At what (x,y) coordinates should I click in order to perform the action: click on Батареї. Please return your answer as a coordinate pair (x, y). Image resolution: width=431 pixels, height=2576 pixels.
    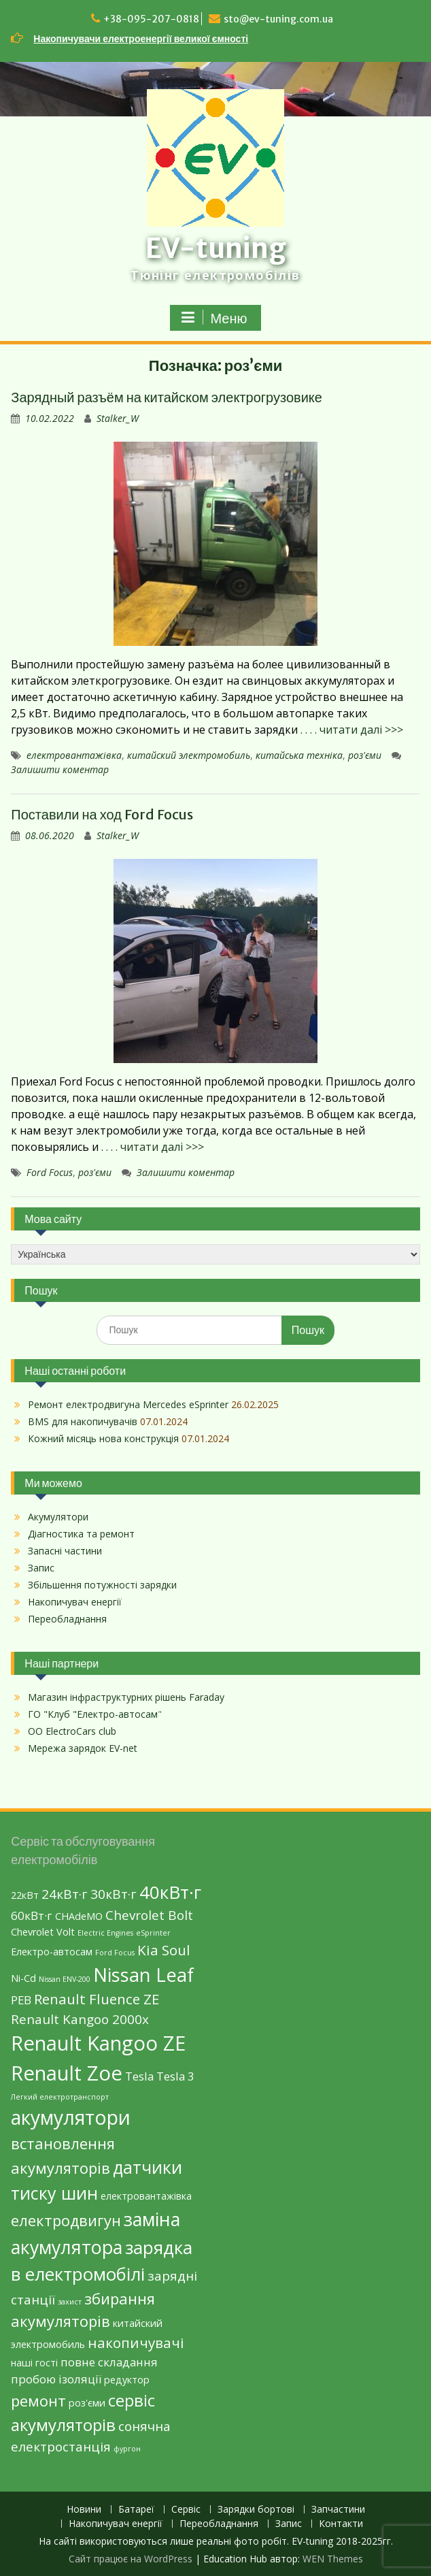
    Looking at the image, I should click on (136, 2509).